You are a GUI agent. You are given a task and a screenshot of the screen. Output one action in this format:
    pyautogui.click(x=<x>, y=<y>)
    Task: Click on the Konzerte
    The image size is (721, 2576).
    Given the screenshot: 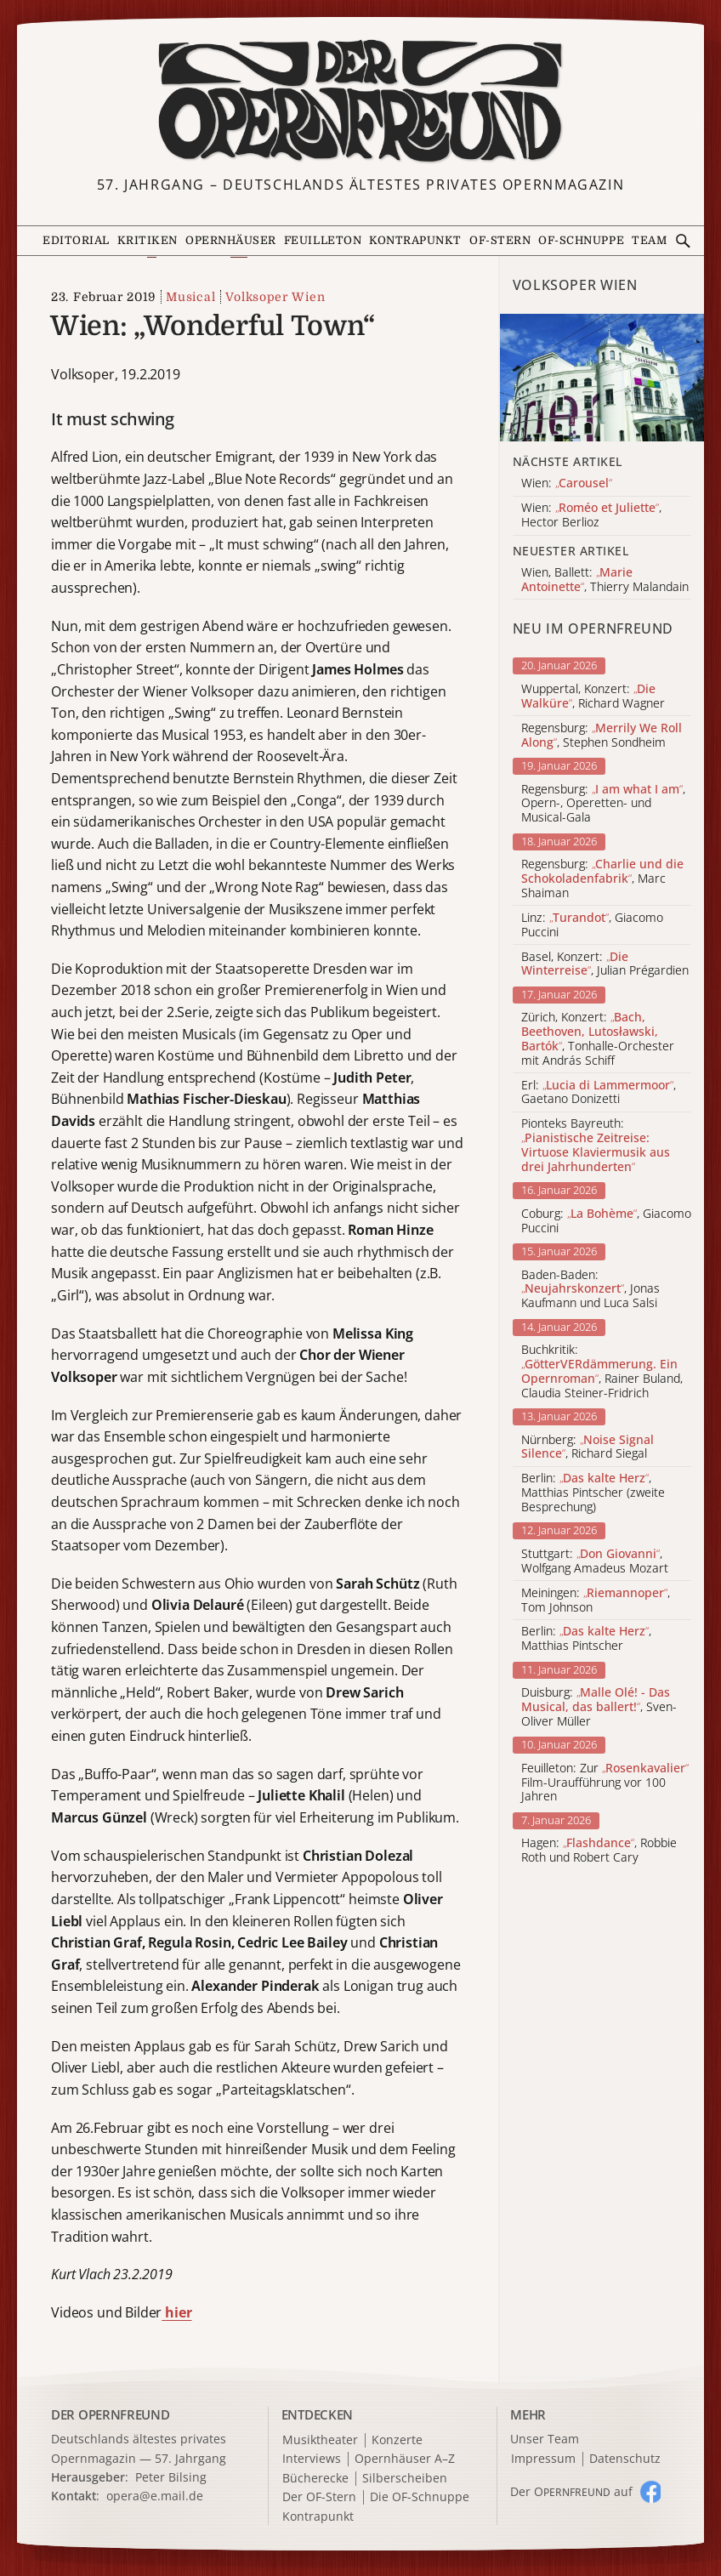 What is the action you would take?
    pyautogui.click(x=397, y=2440)
    